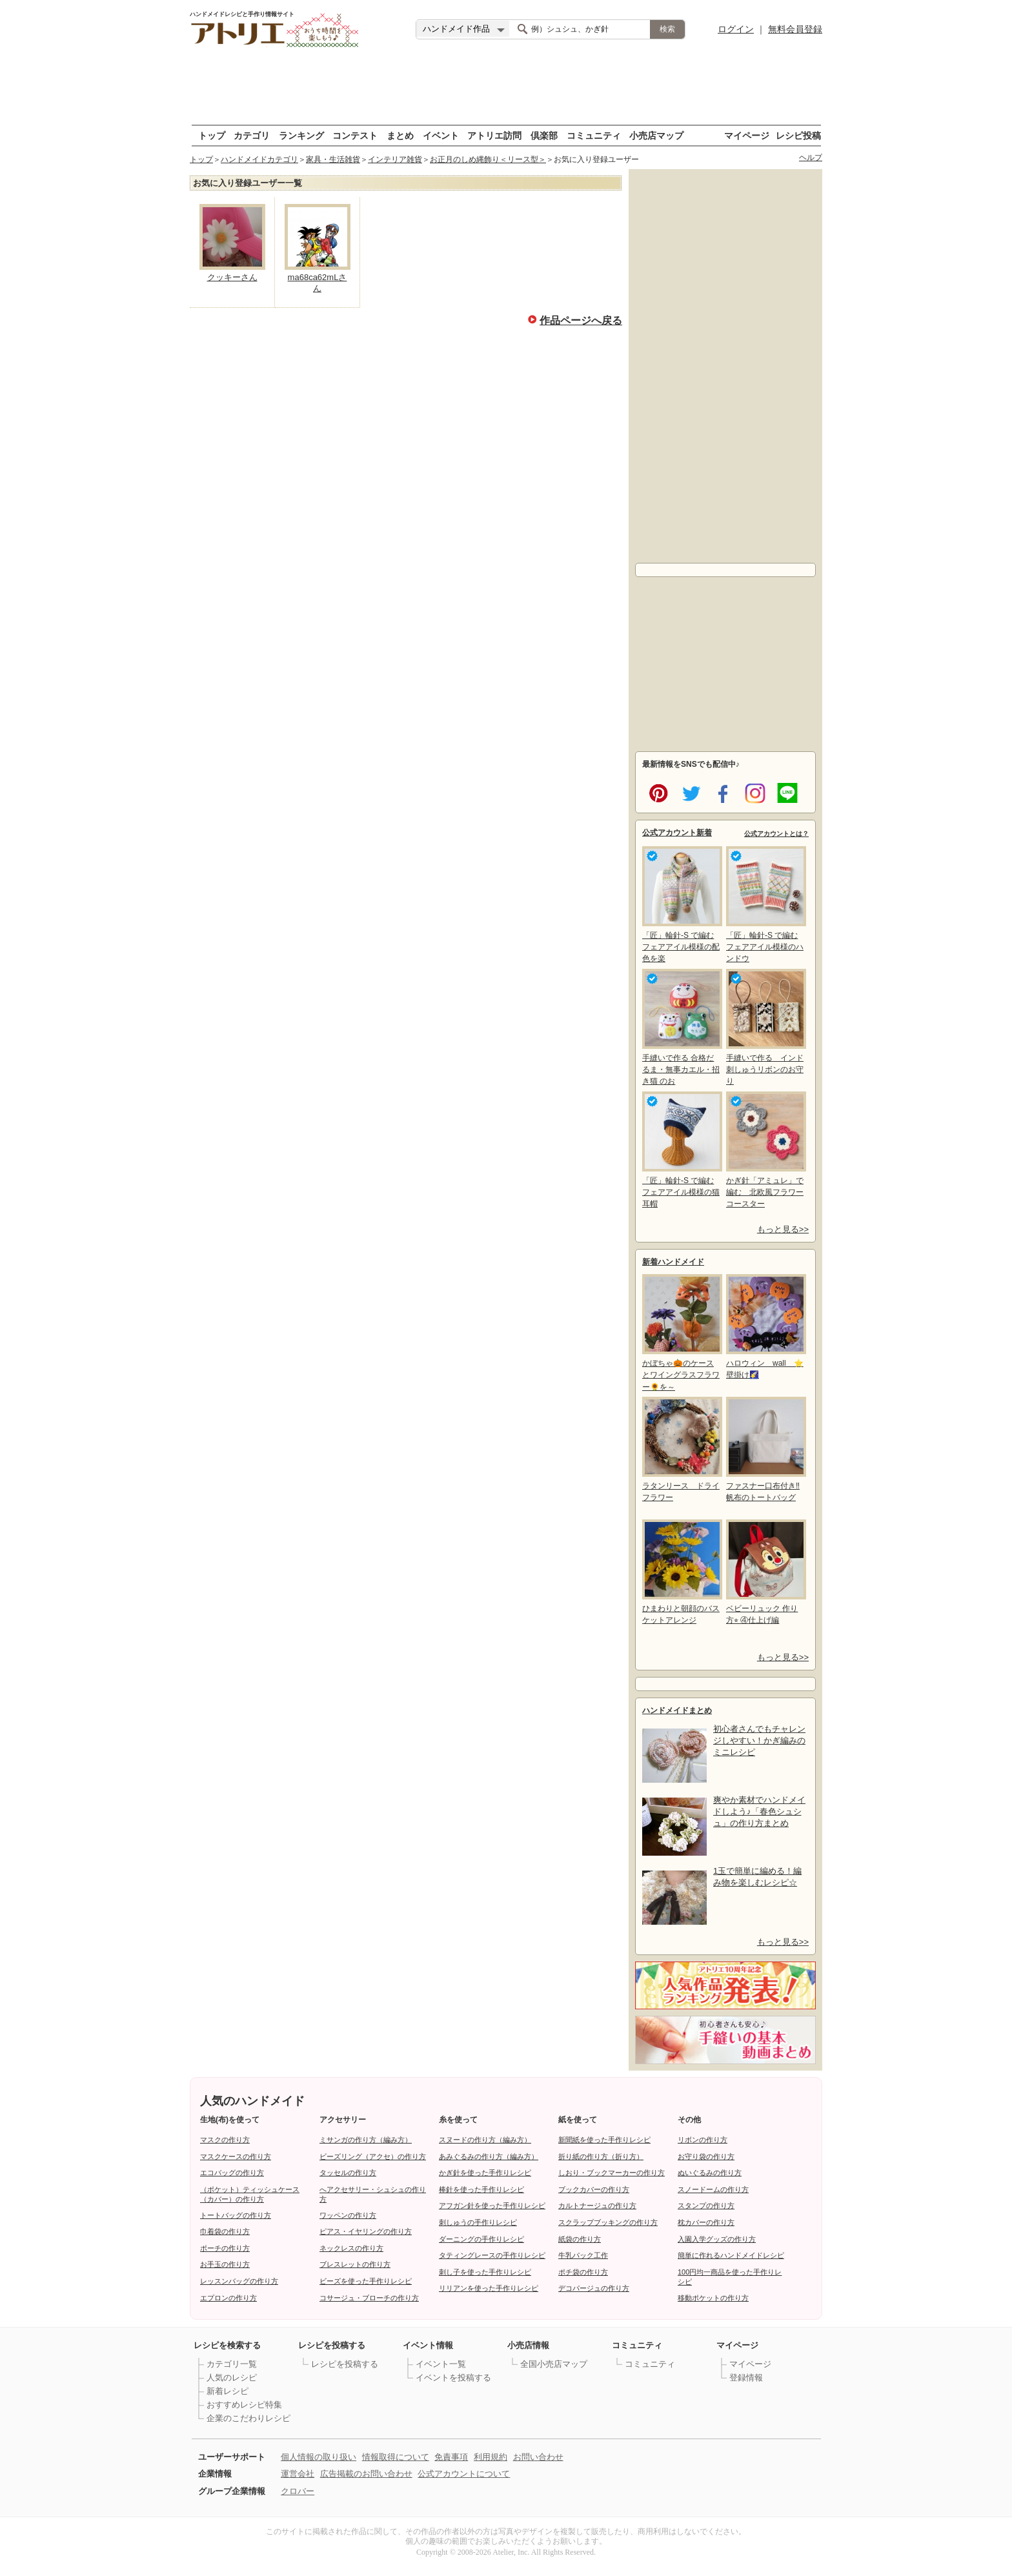 This screenshot has height=2576, width=1012. Describe the element at coordinates (681, 1449) in the screenshot. I see `ラタンリース ドライフラワー` at that location.